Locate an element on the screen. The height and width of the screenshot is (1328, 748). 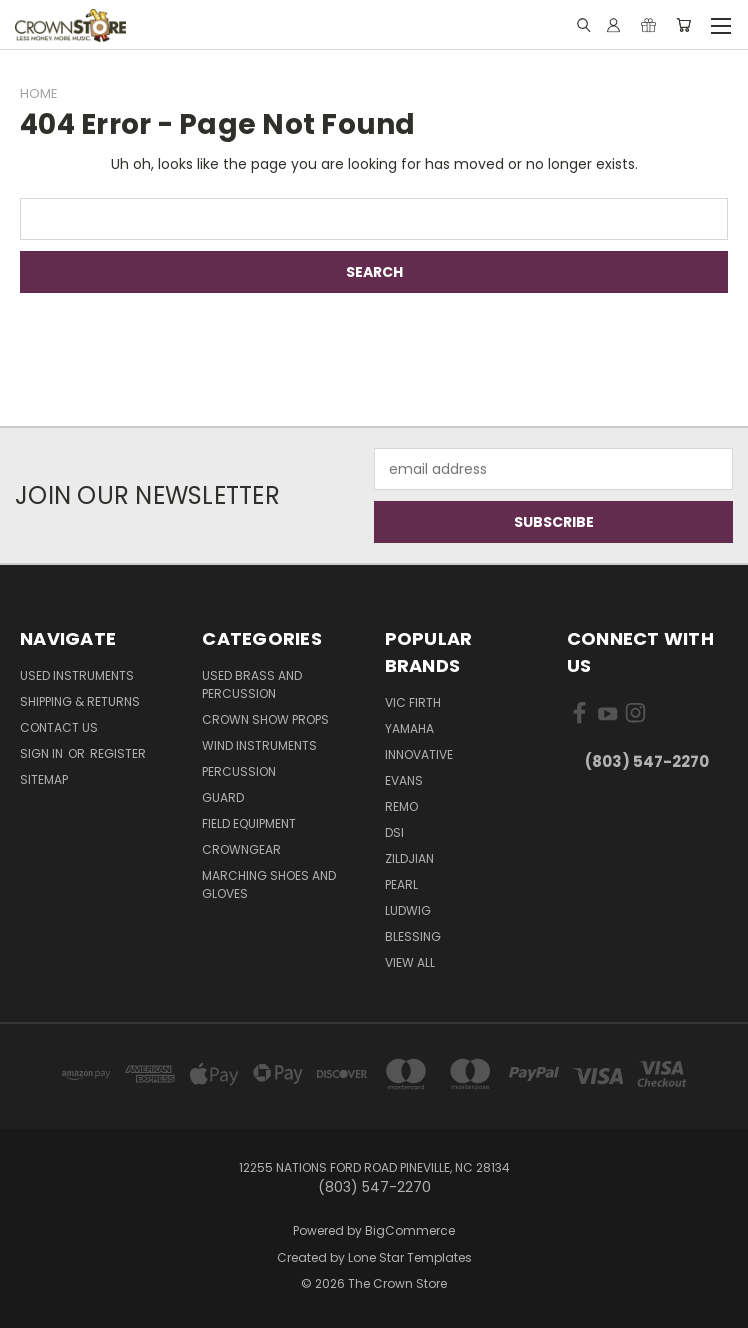
Innovative is located at coordinates (419, 754).